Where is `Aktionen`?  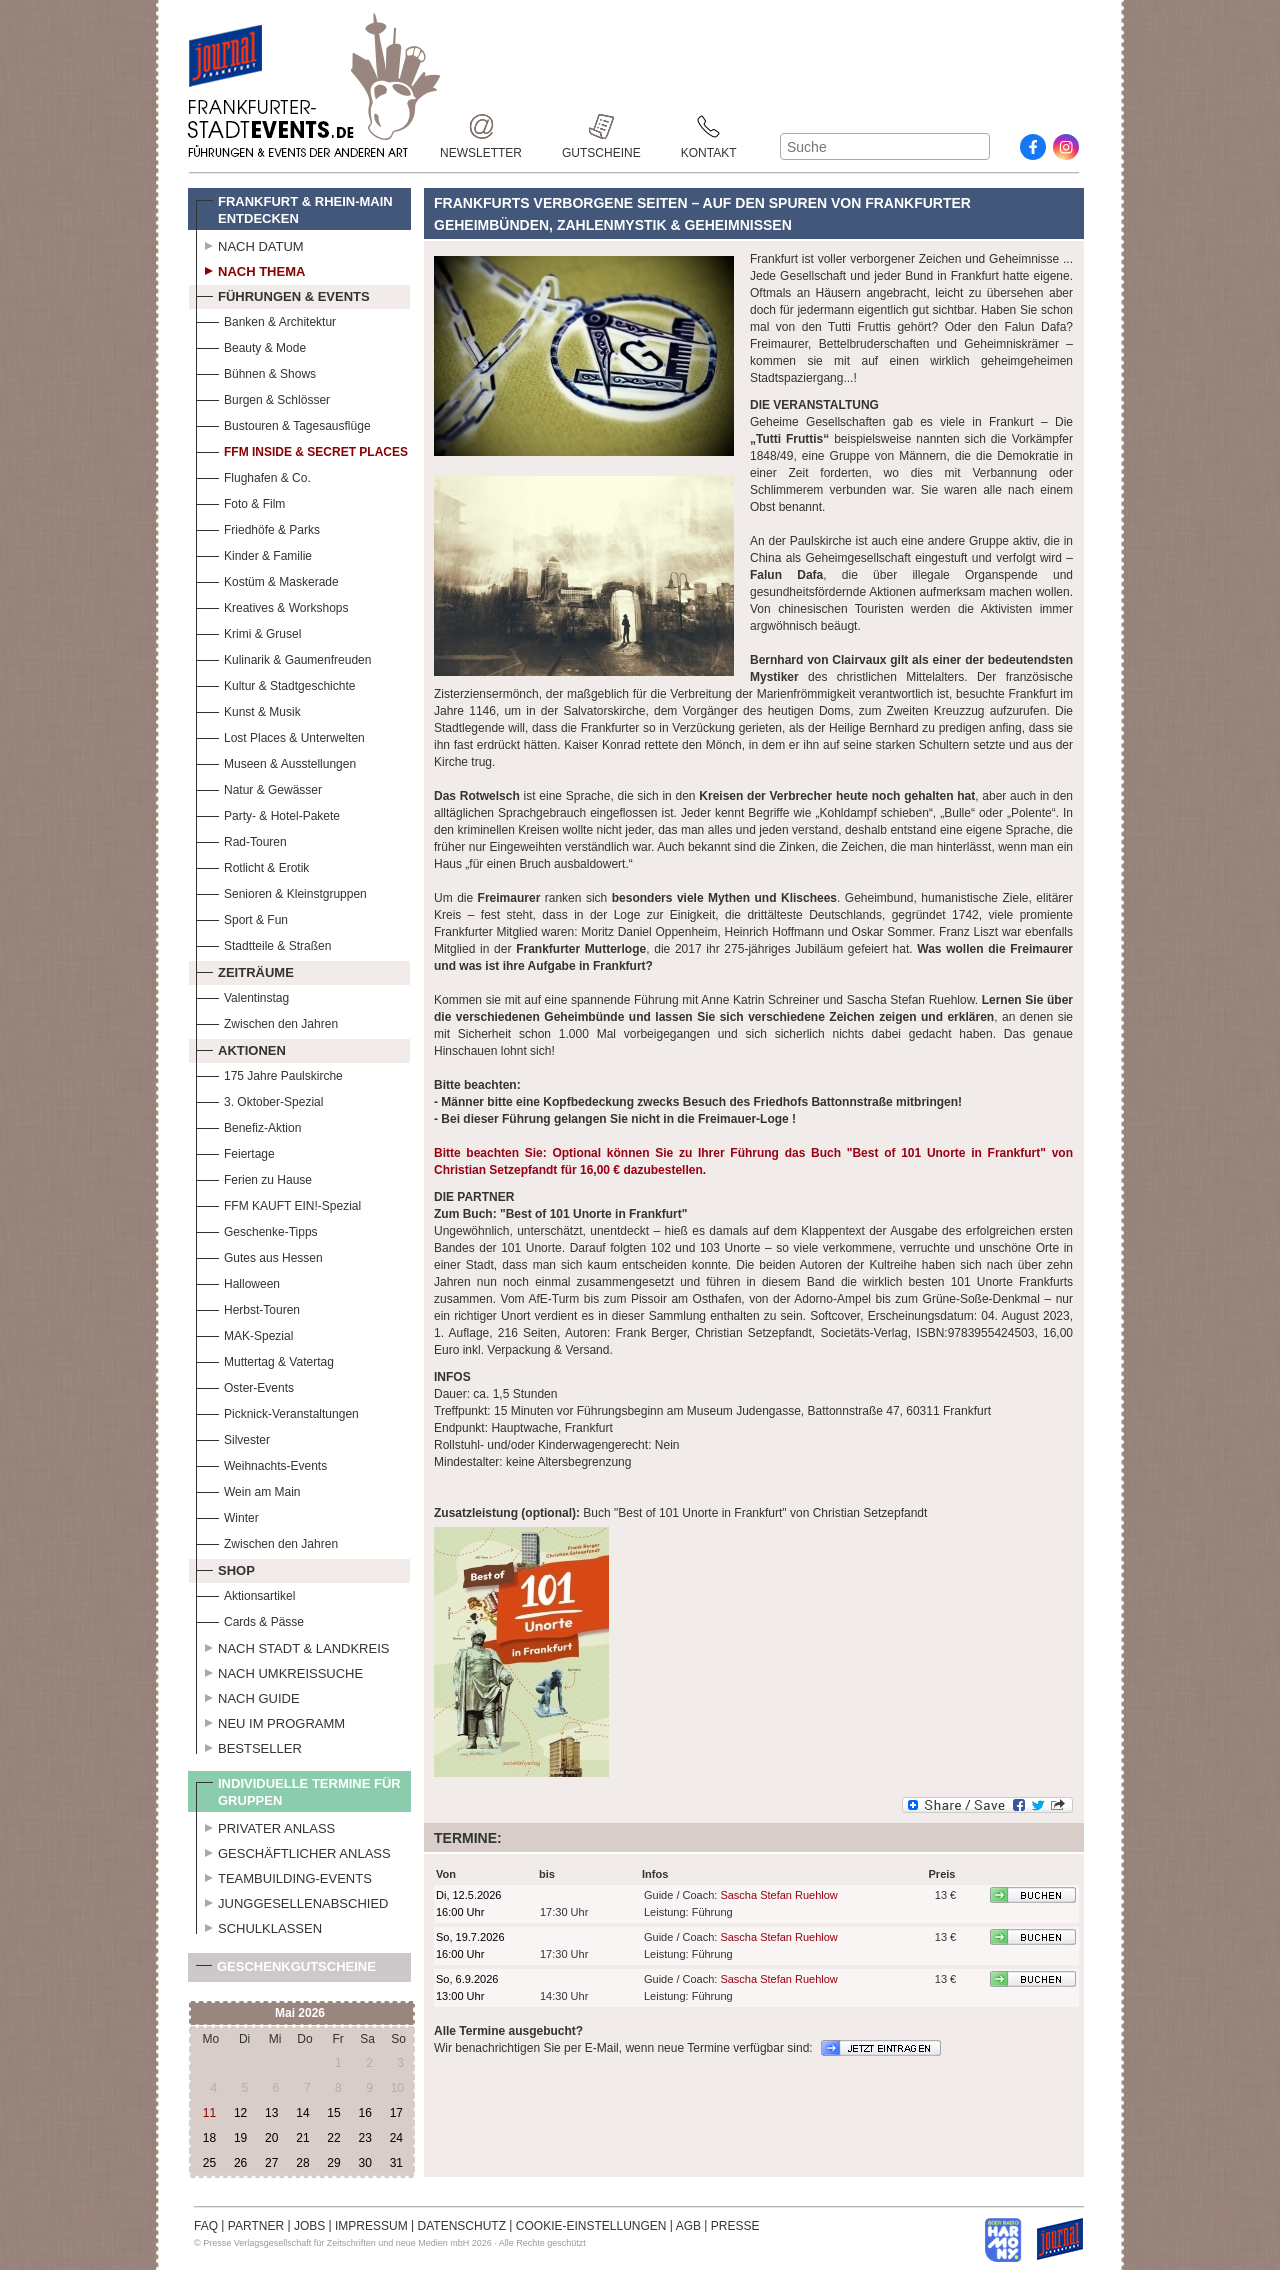 Aktionen is located at coordinates (241, 1048).